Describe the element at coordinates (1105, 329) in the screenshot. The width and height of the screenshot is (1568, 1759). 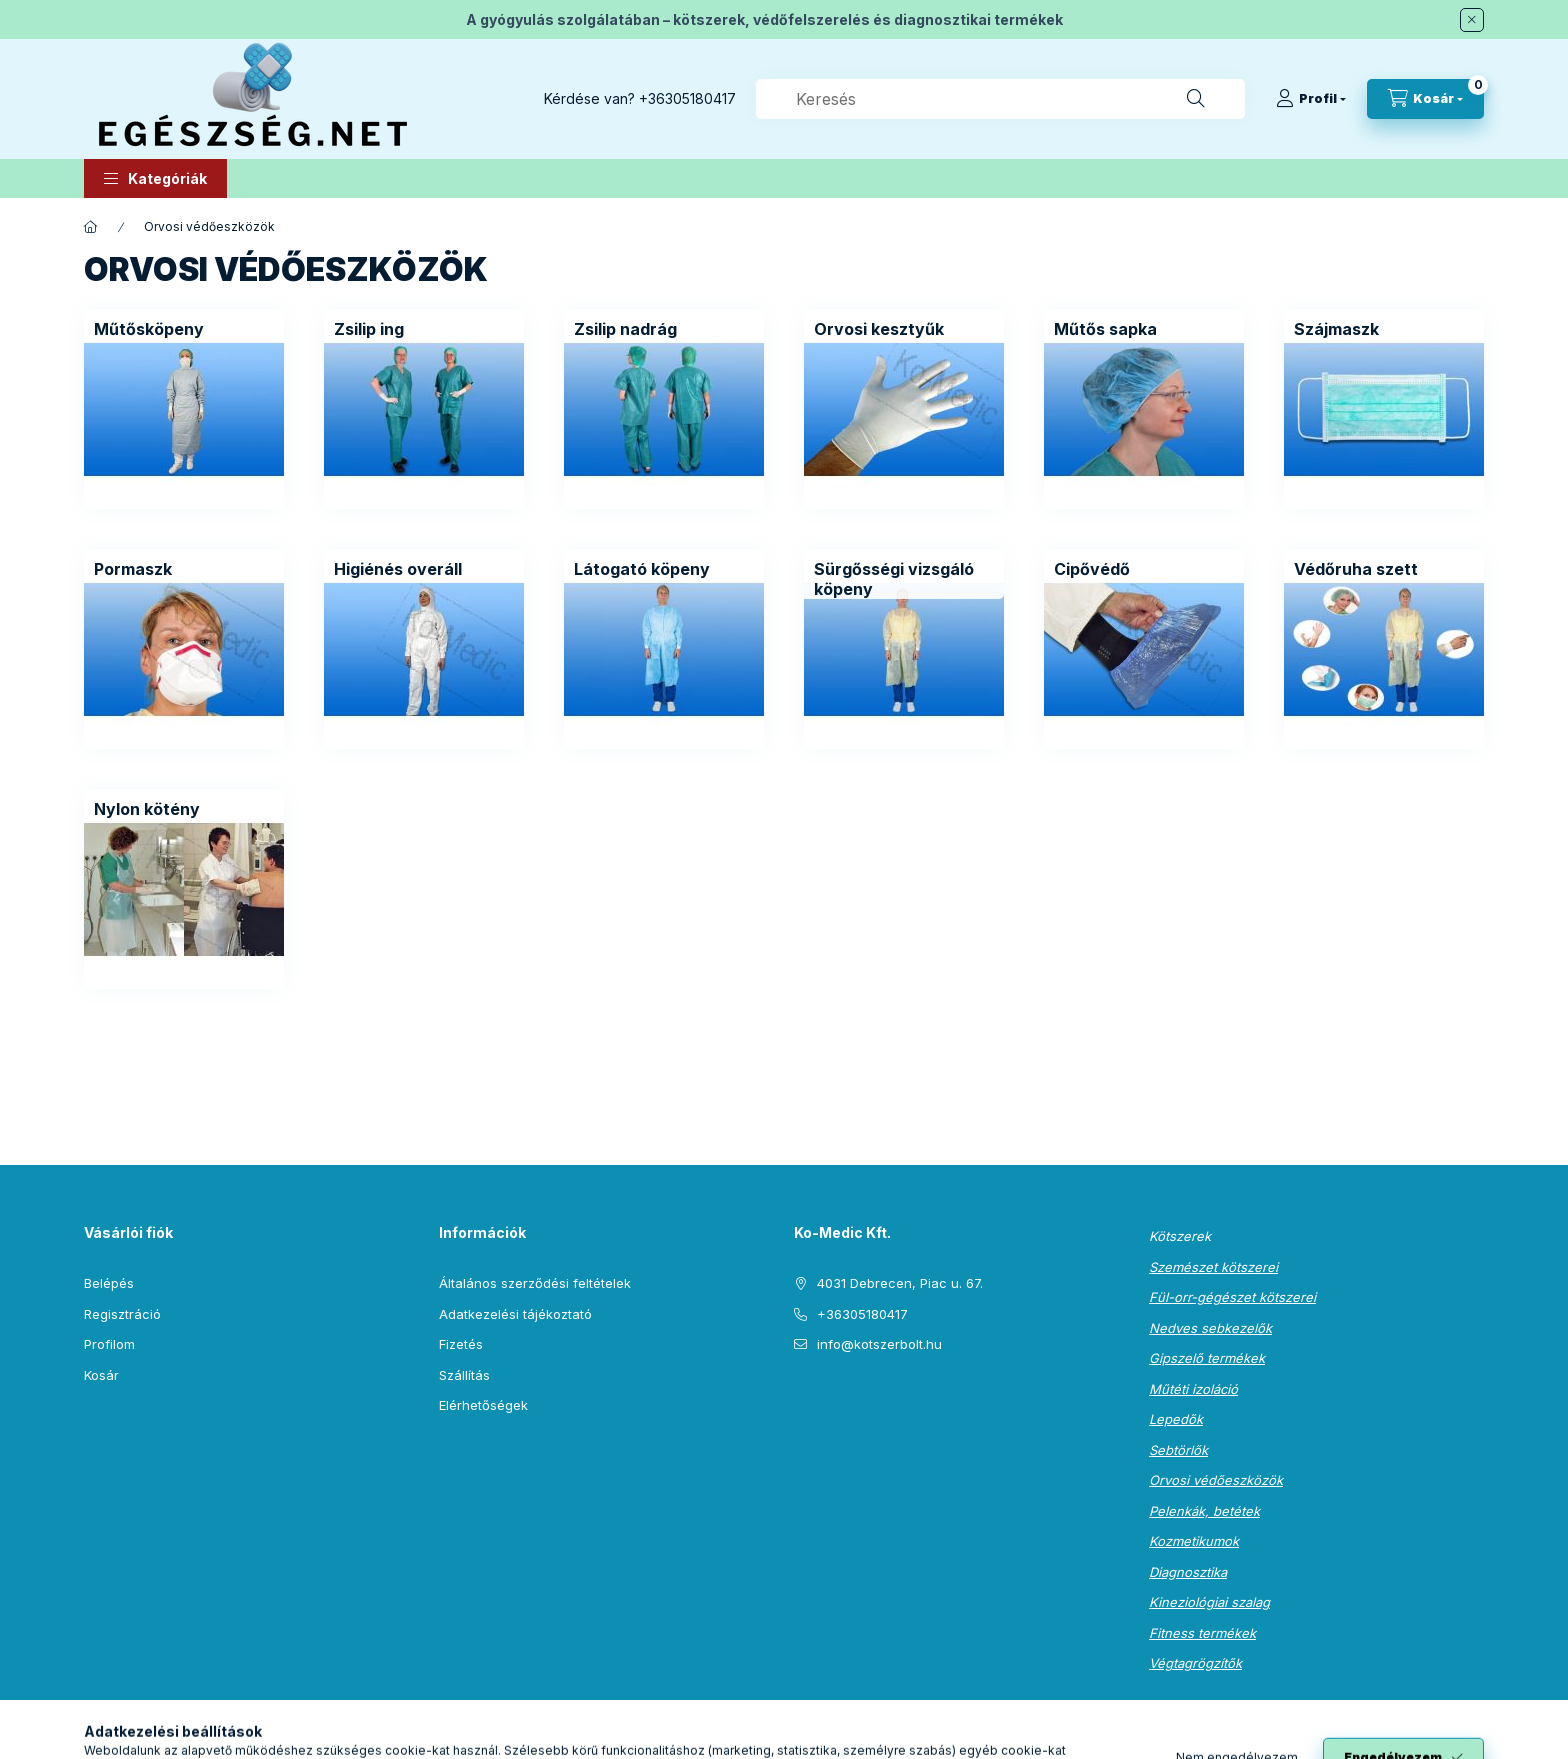
I see `[Műtős sapka kategória]` at that location.